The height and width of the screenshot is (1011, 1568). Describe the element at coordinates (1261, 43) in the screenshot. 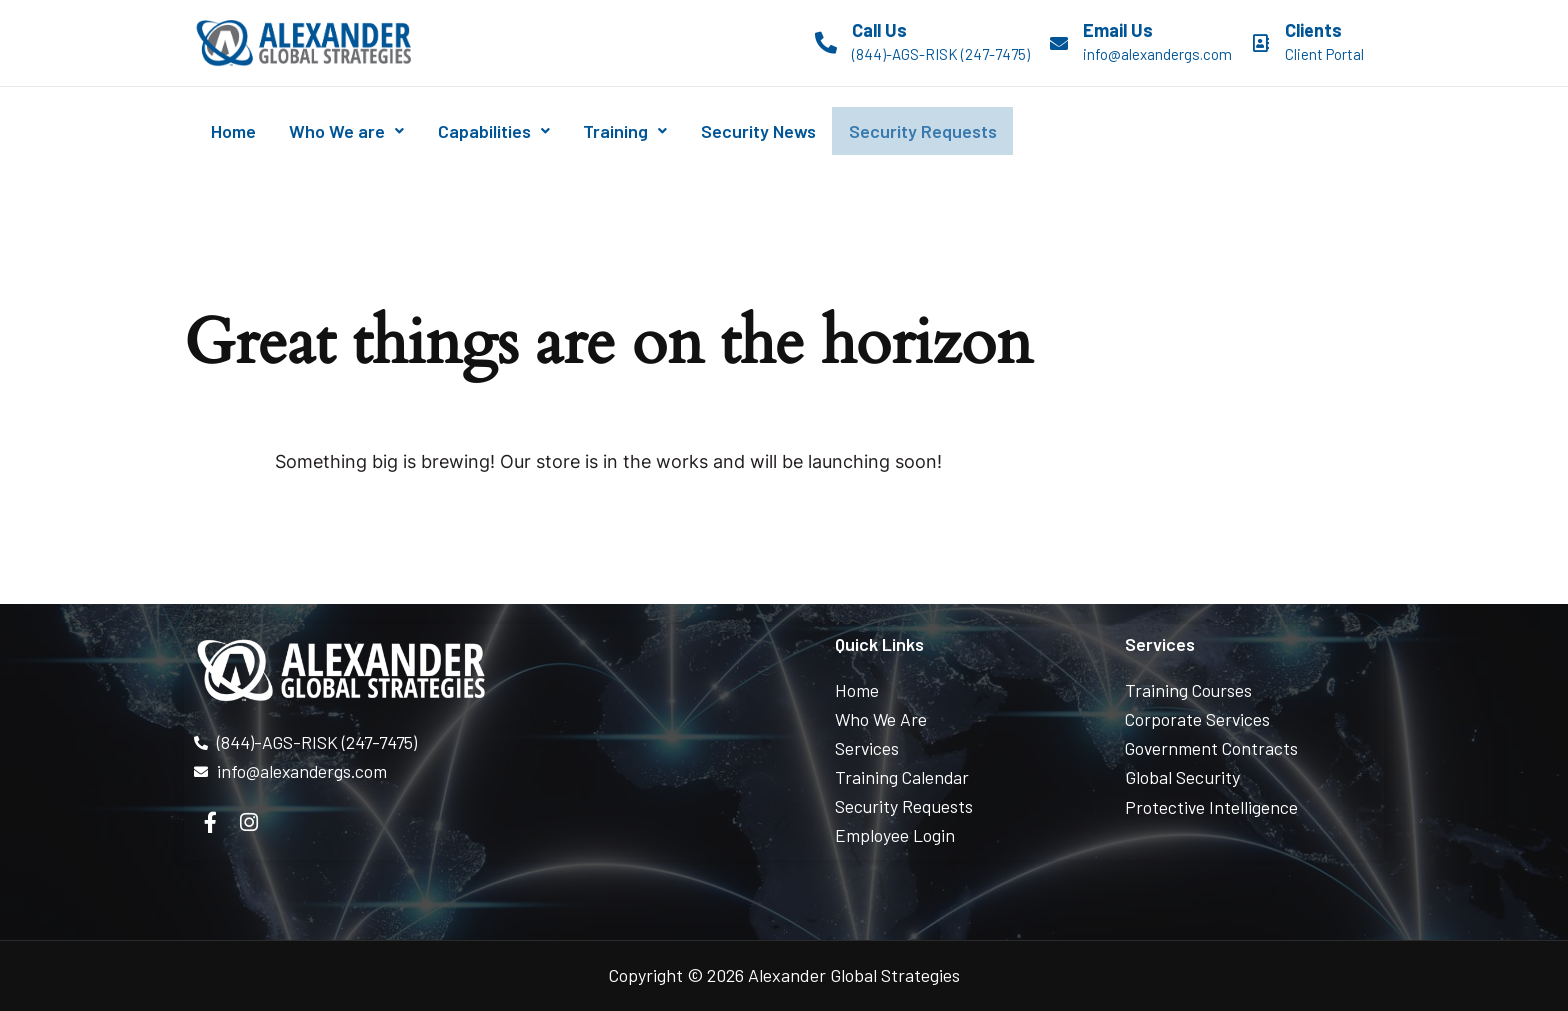

I see `[Clients]` at that location.